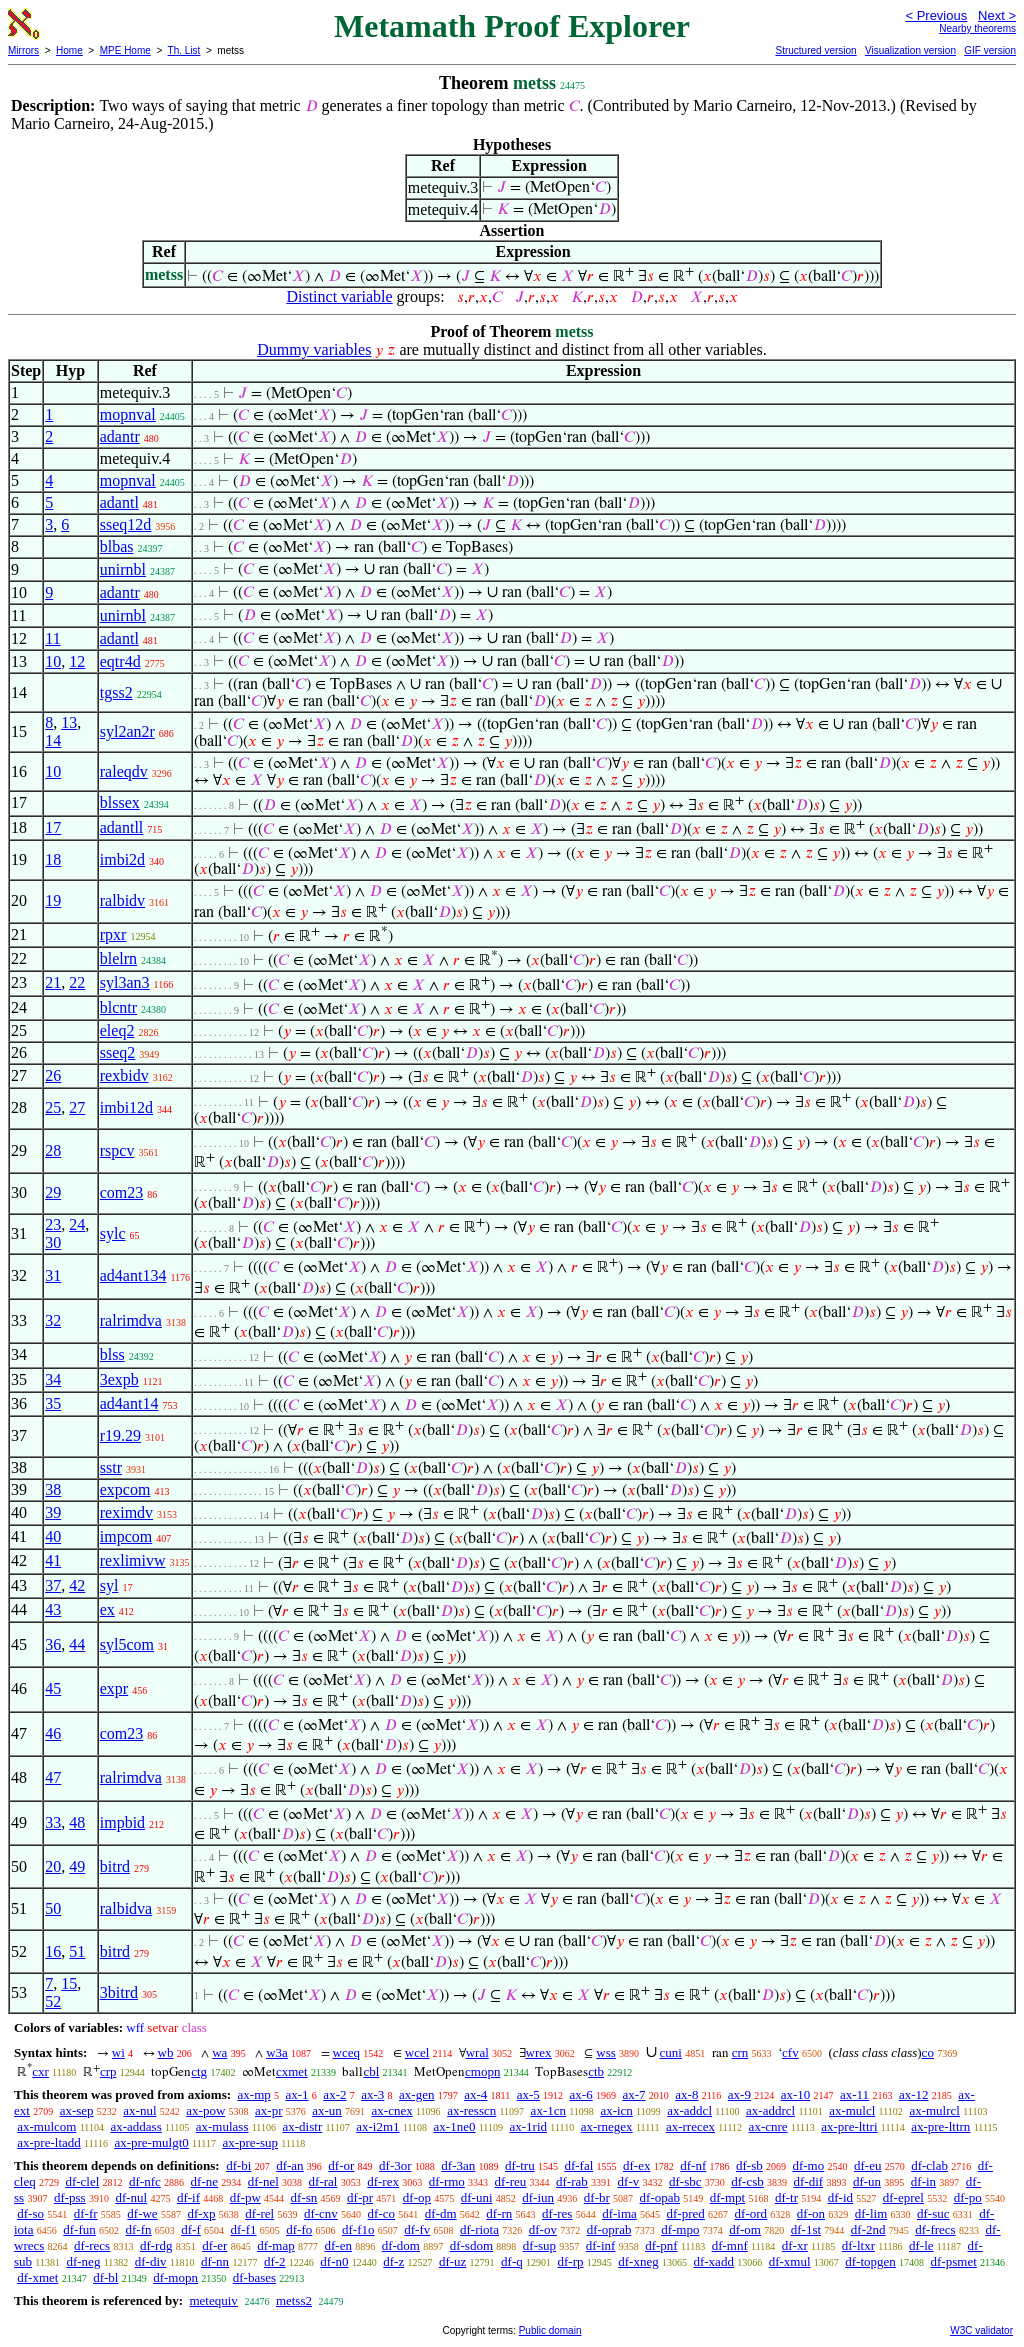  What do you see at coordinates (205, 2110) in the screenshot?
I see `ax-pow` at bounding box center [205, 2110].